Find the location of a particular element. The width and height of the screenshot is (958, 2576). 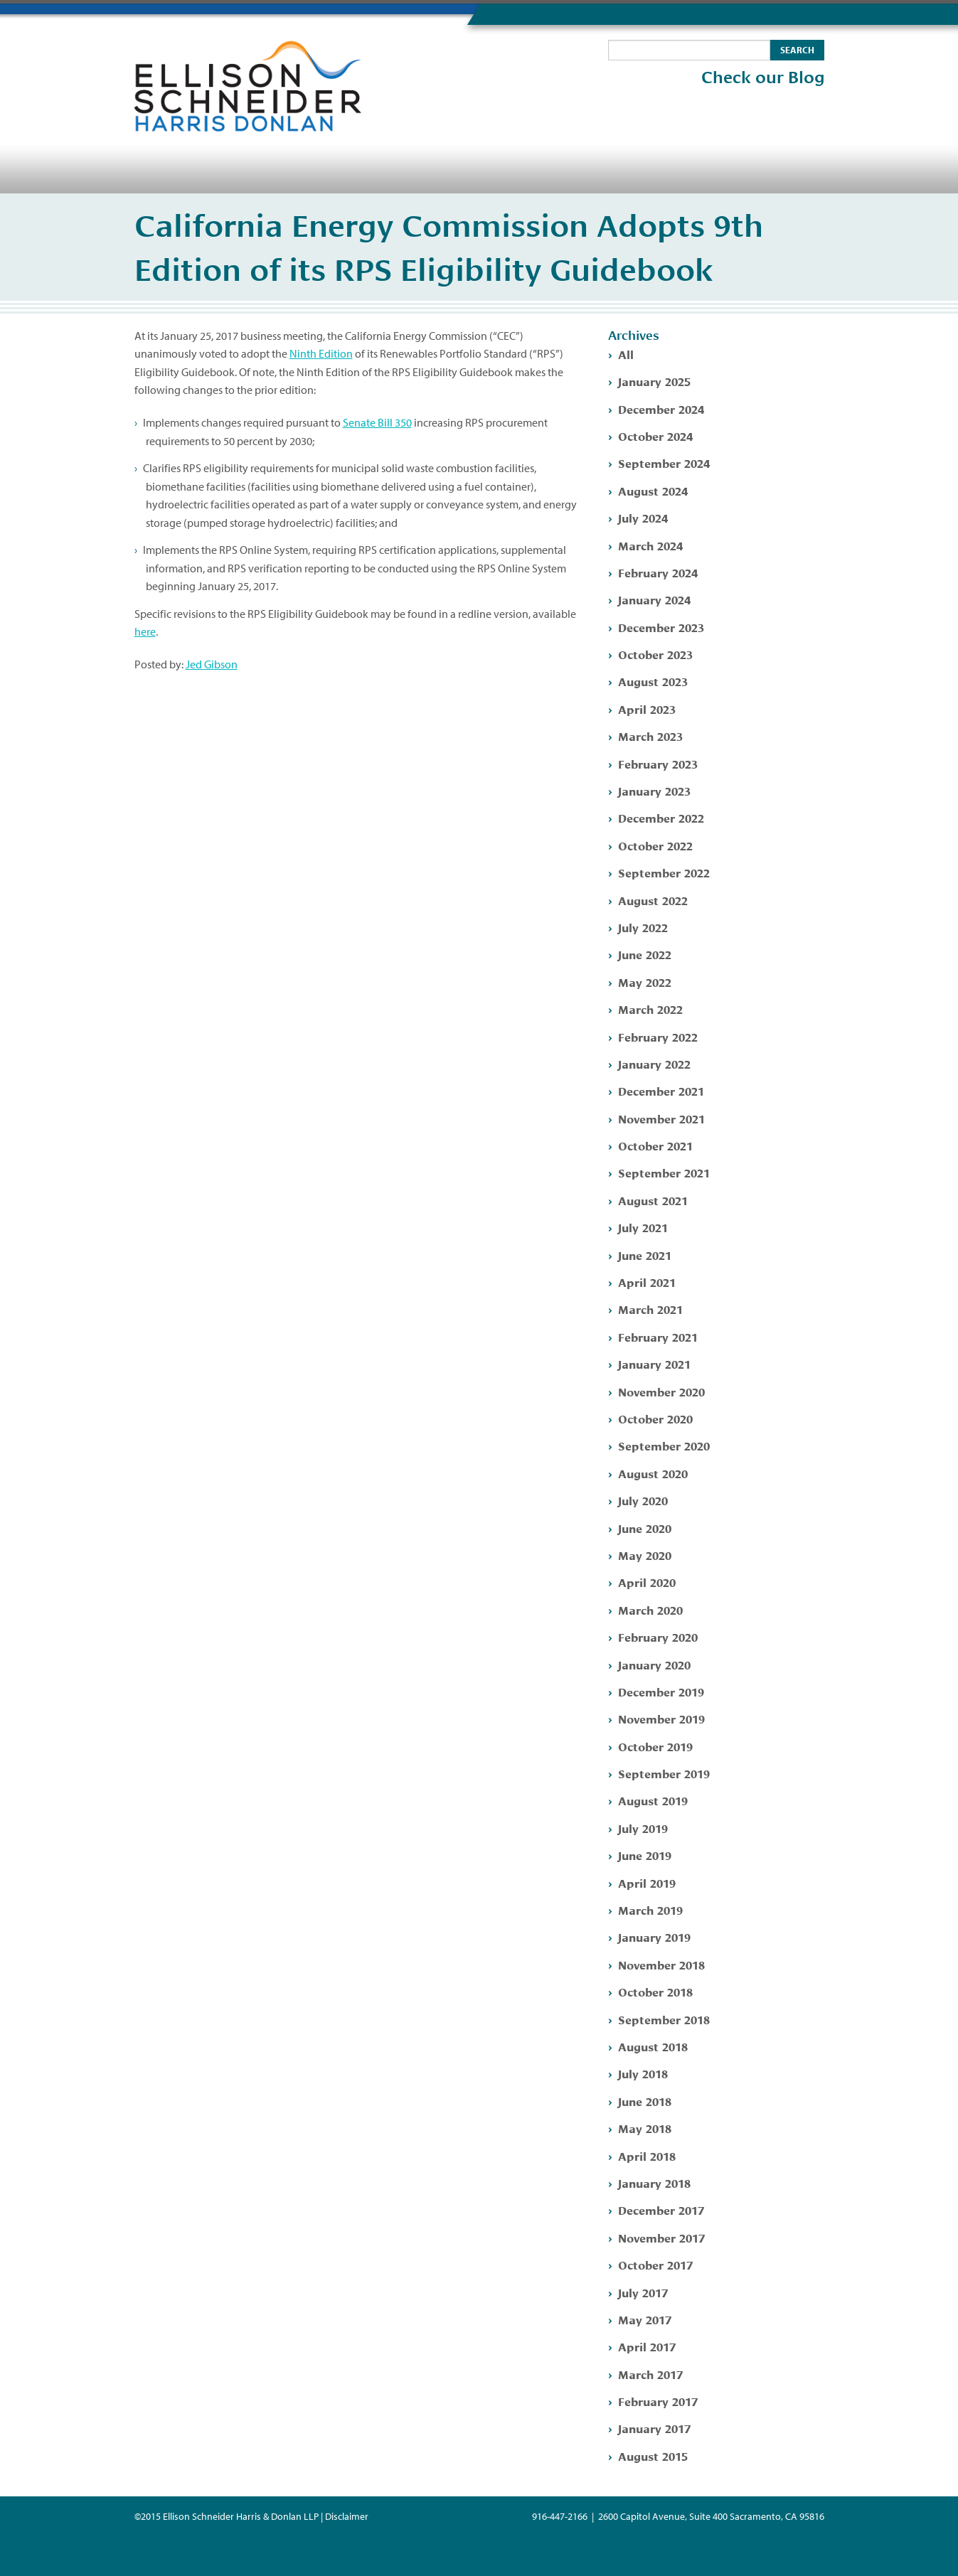

November 2020 is located at coordinates (661, 1391).